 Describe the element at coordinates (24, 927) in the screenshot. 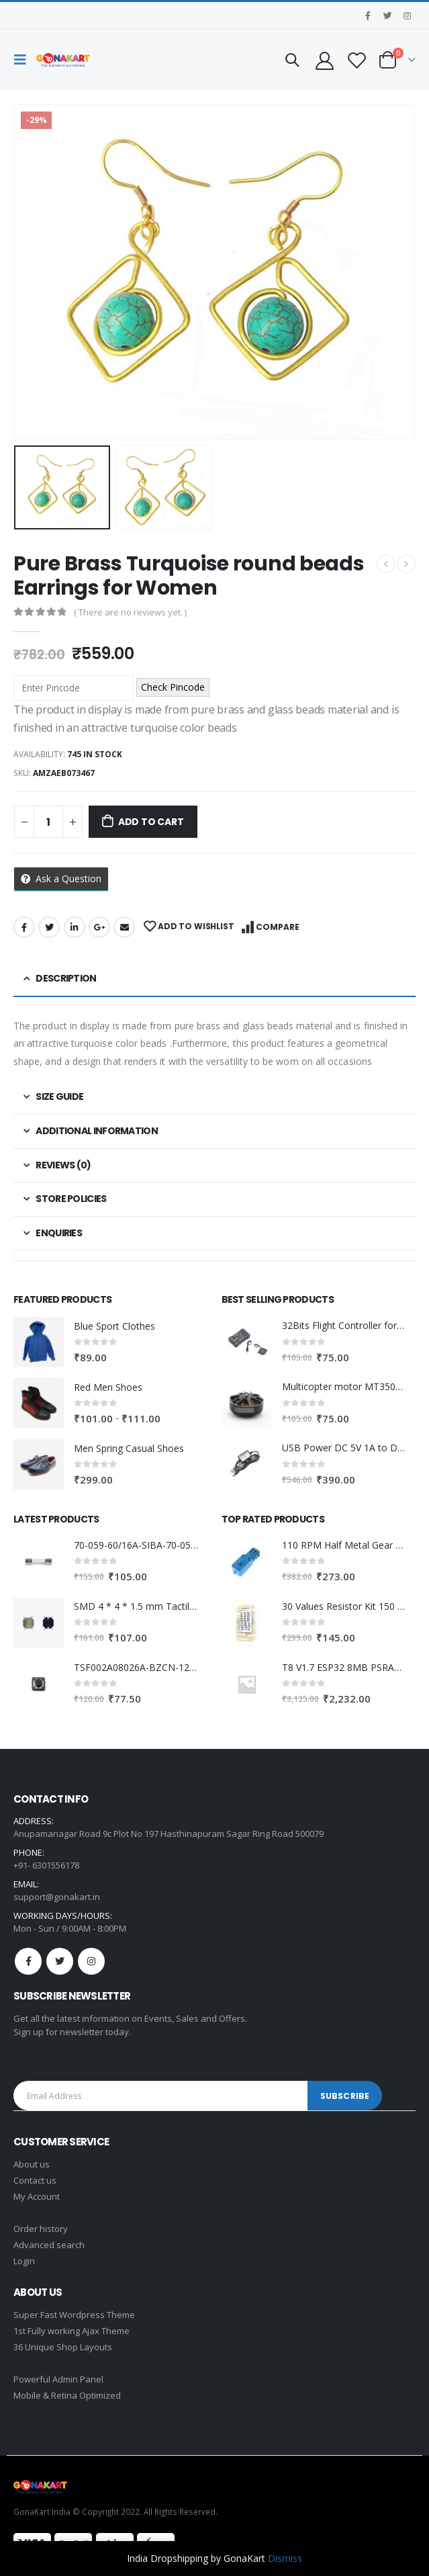

I see `Facebook` at that location.